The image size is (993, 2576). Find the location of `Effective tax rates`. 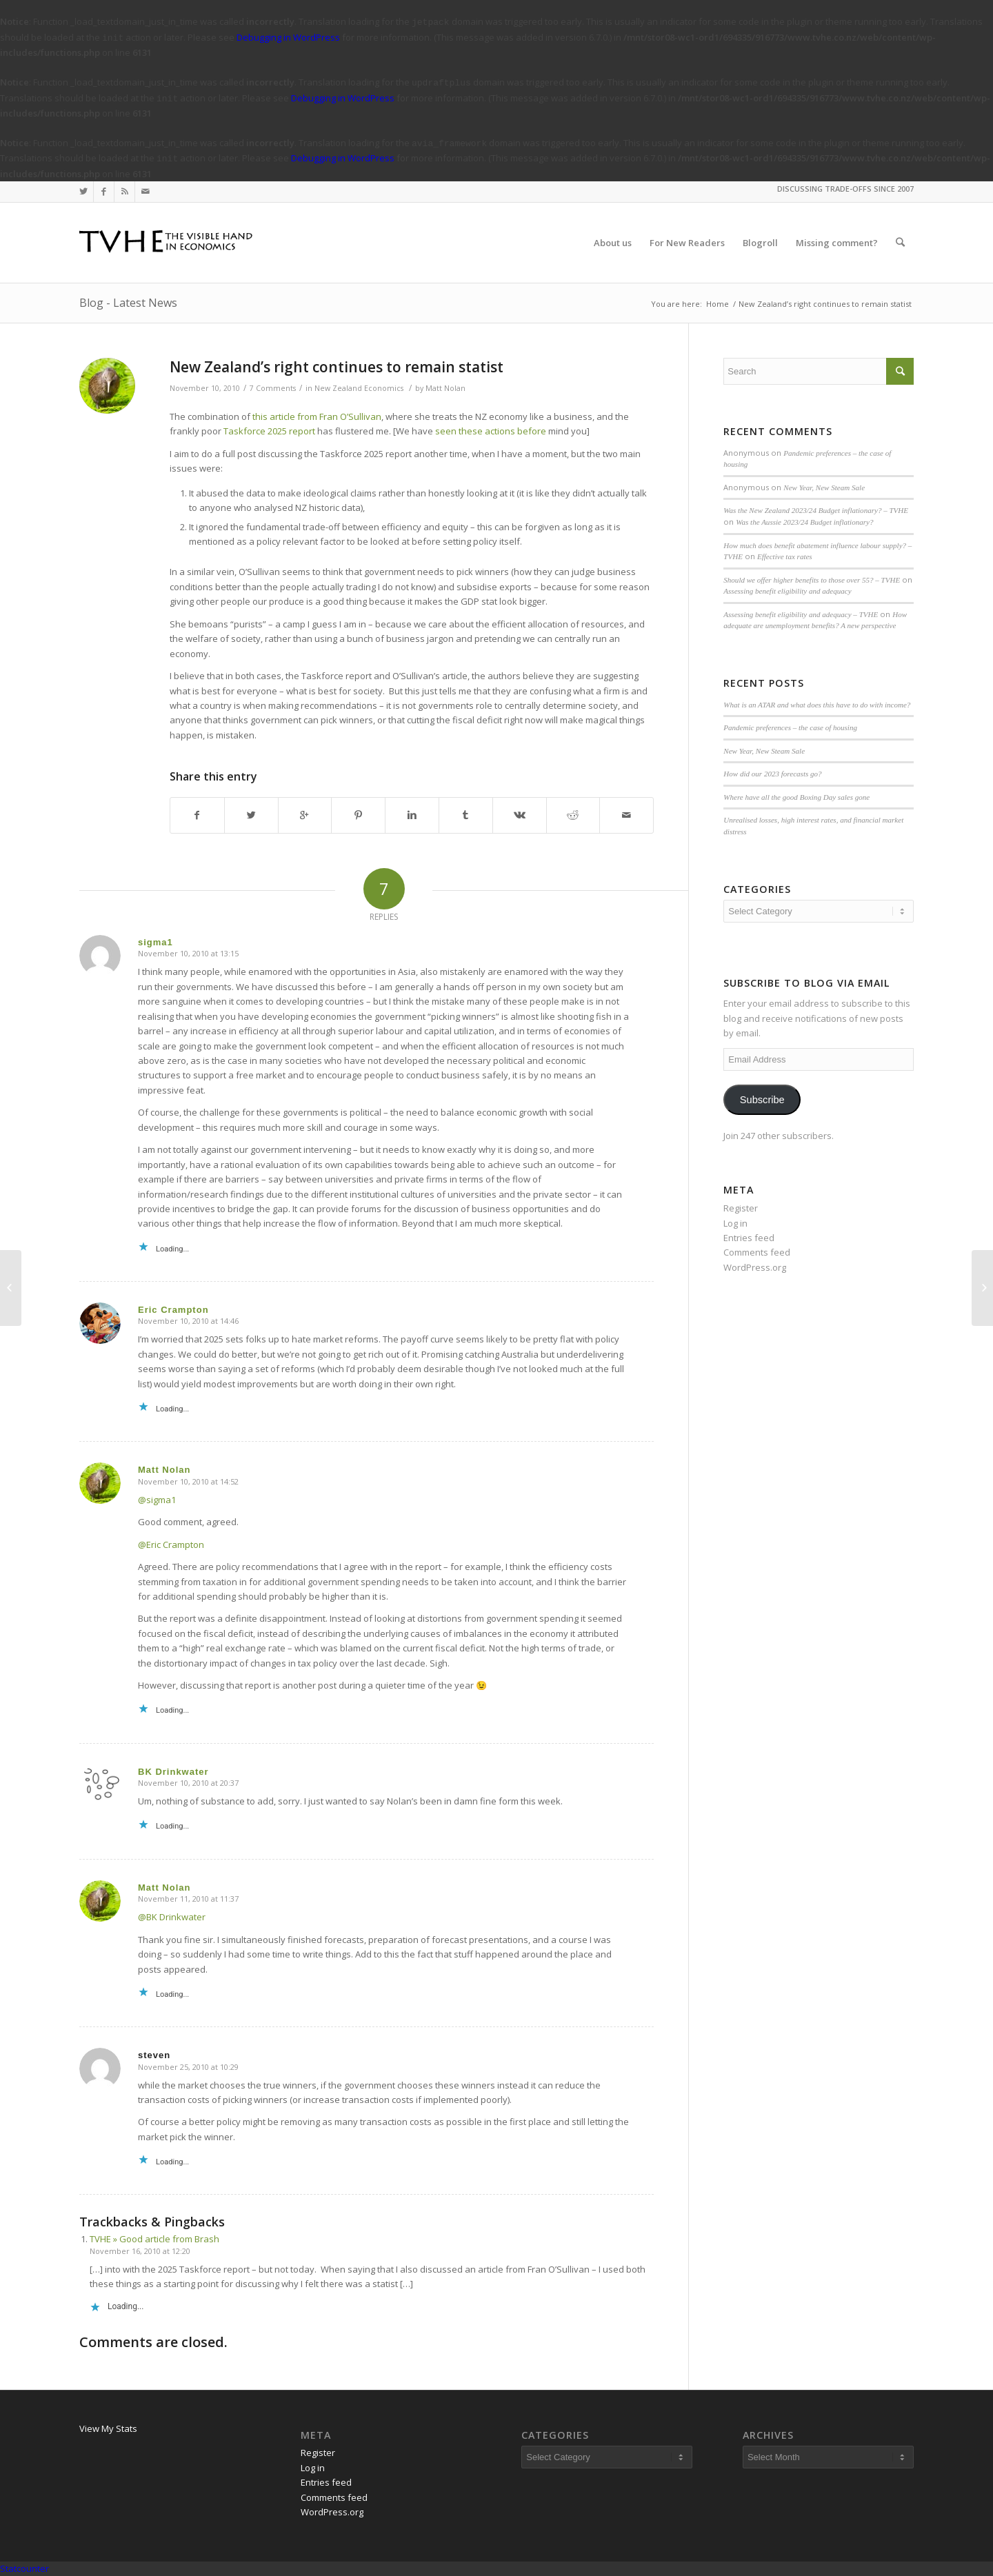

Effective tax rates is located at coordinates (784, 556).